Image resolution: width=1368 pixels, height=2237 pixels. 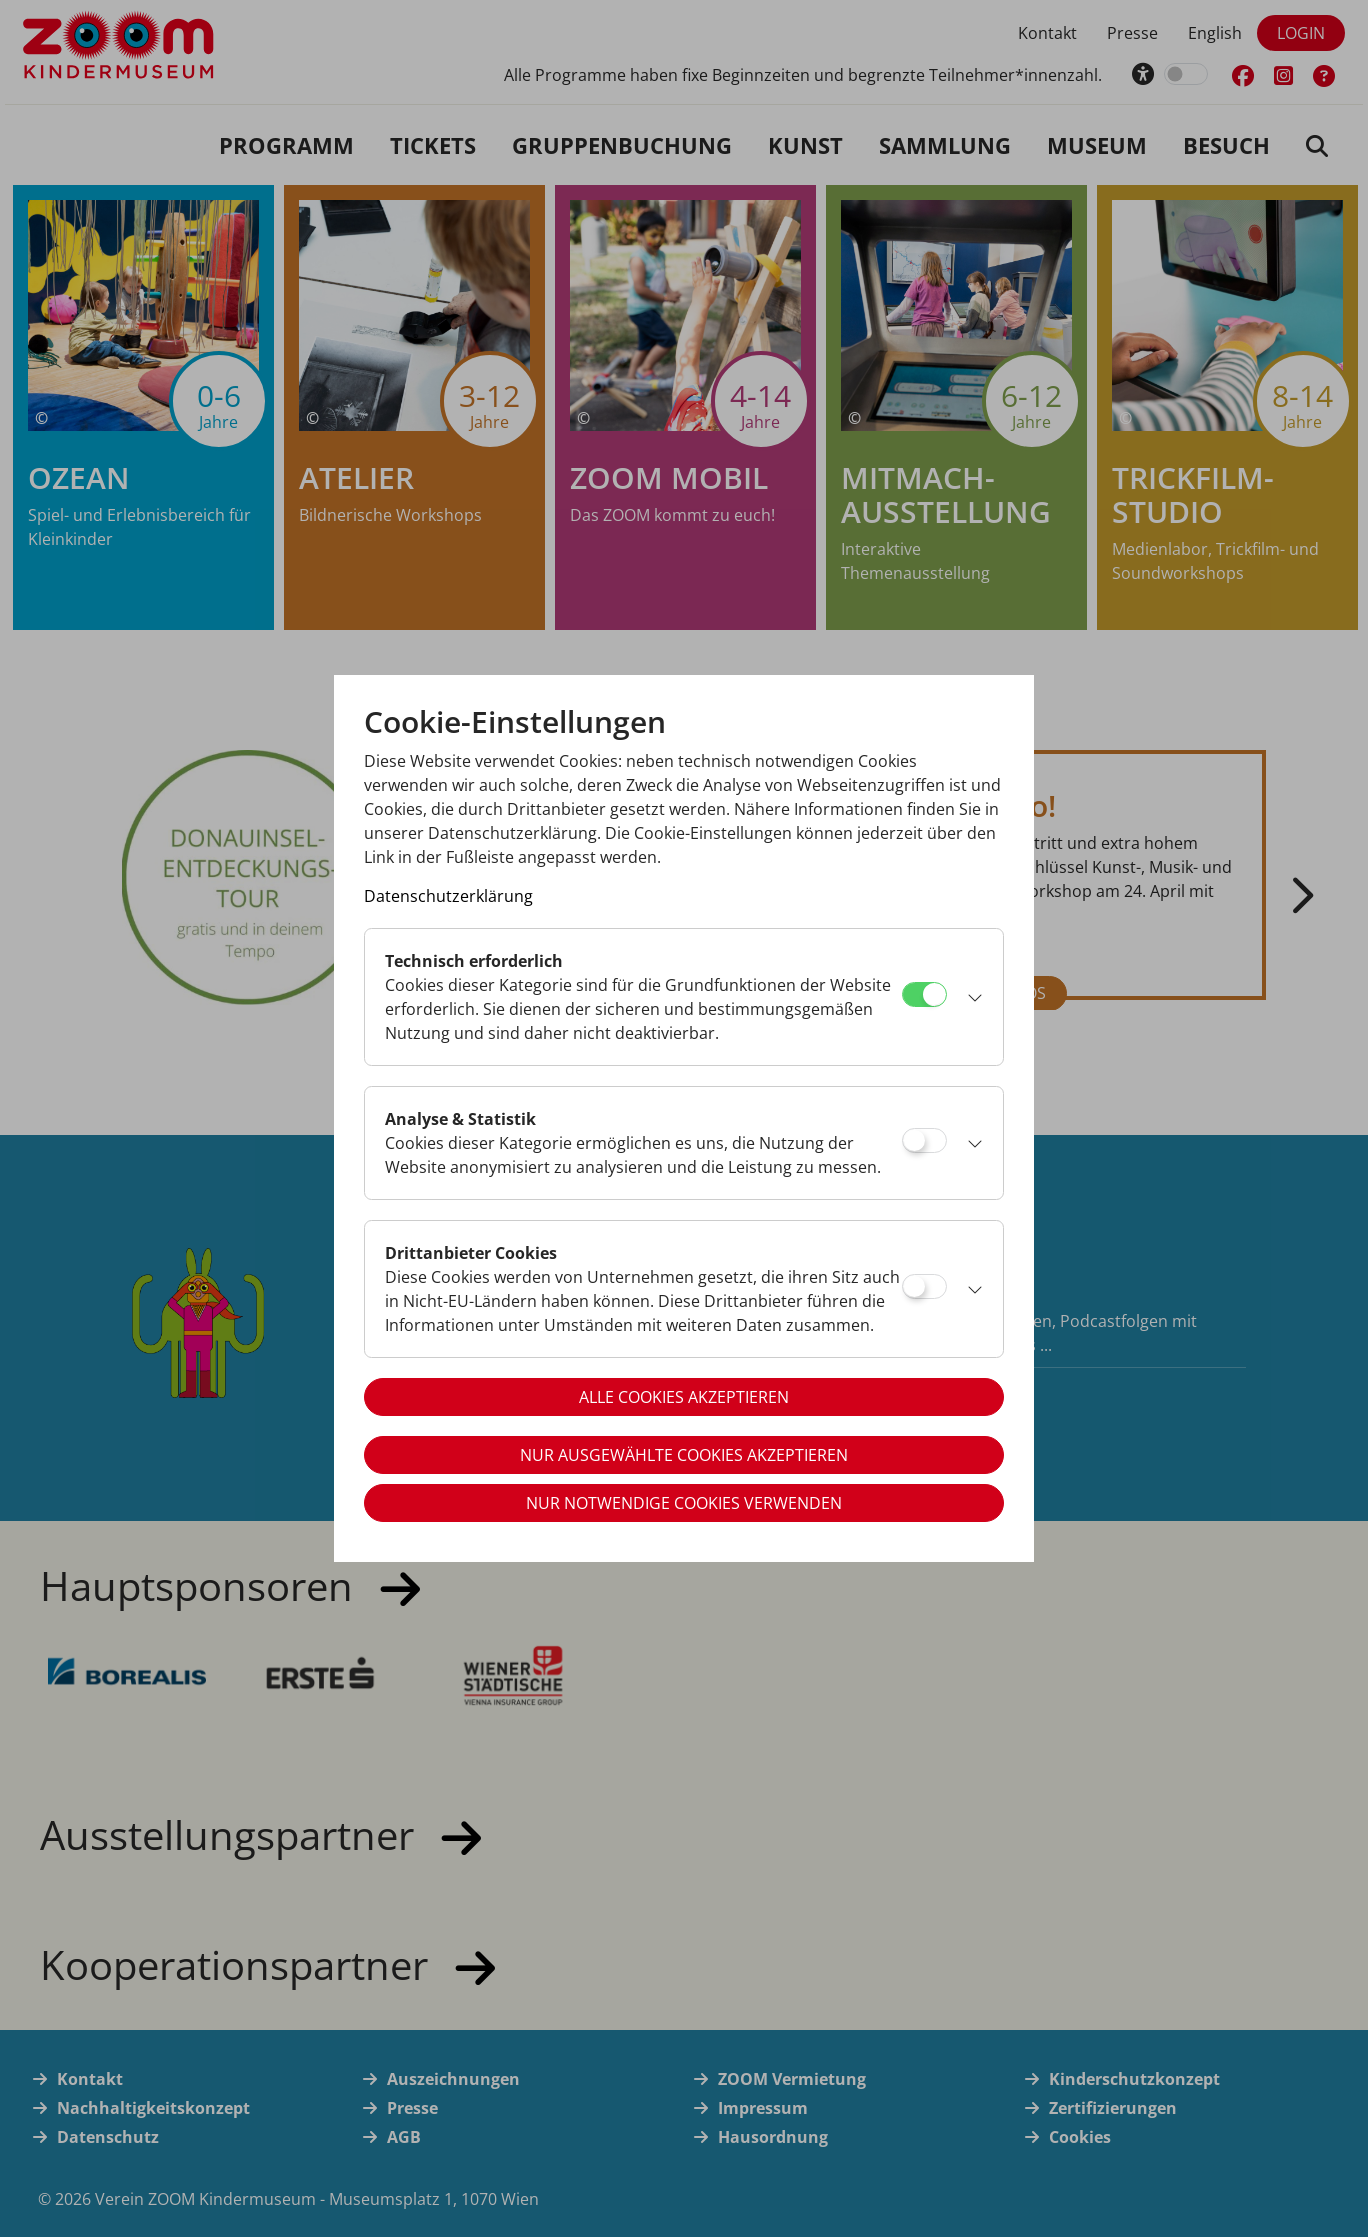 What do you see at coordinates (924, 994) in the screenshot?
I see `[Technisch erforderlich]` at bounding box center [924, 994].